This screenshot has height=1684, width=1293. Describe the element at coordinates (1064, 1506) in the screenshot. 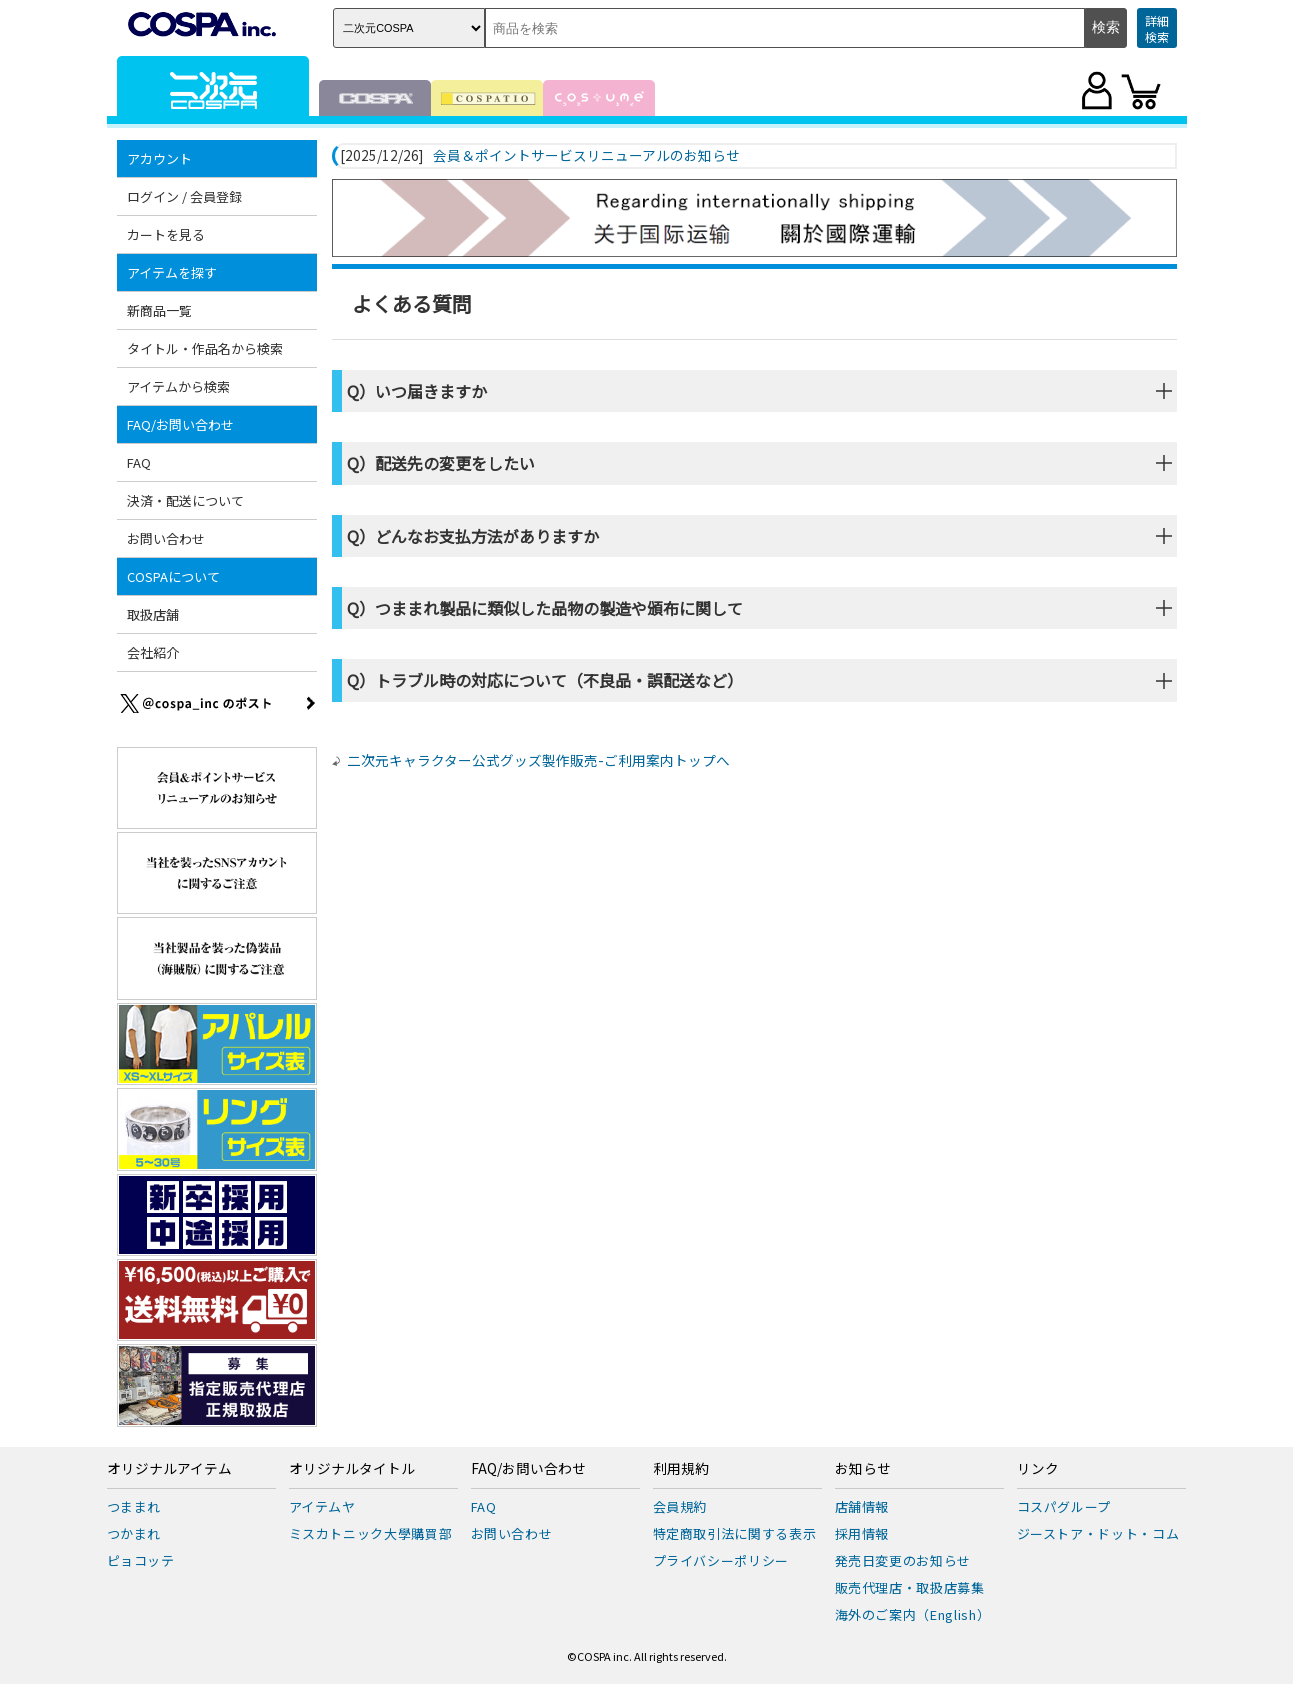

I see `コスパグループ` at that location.